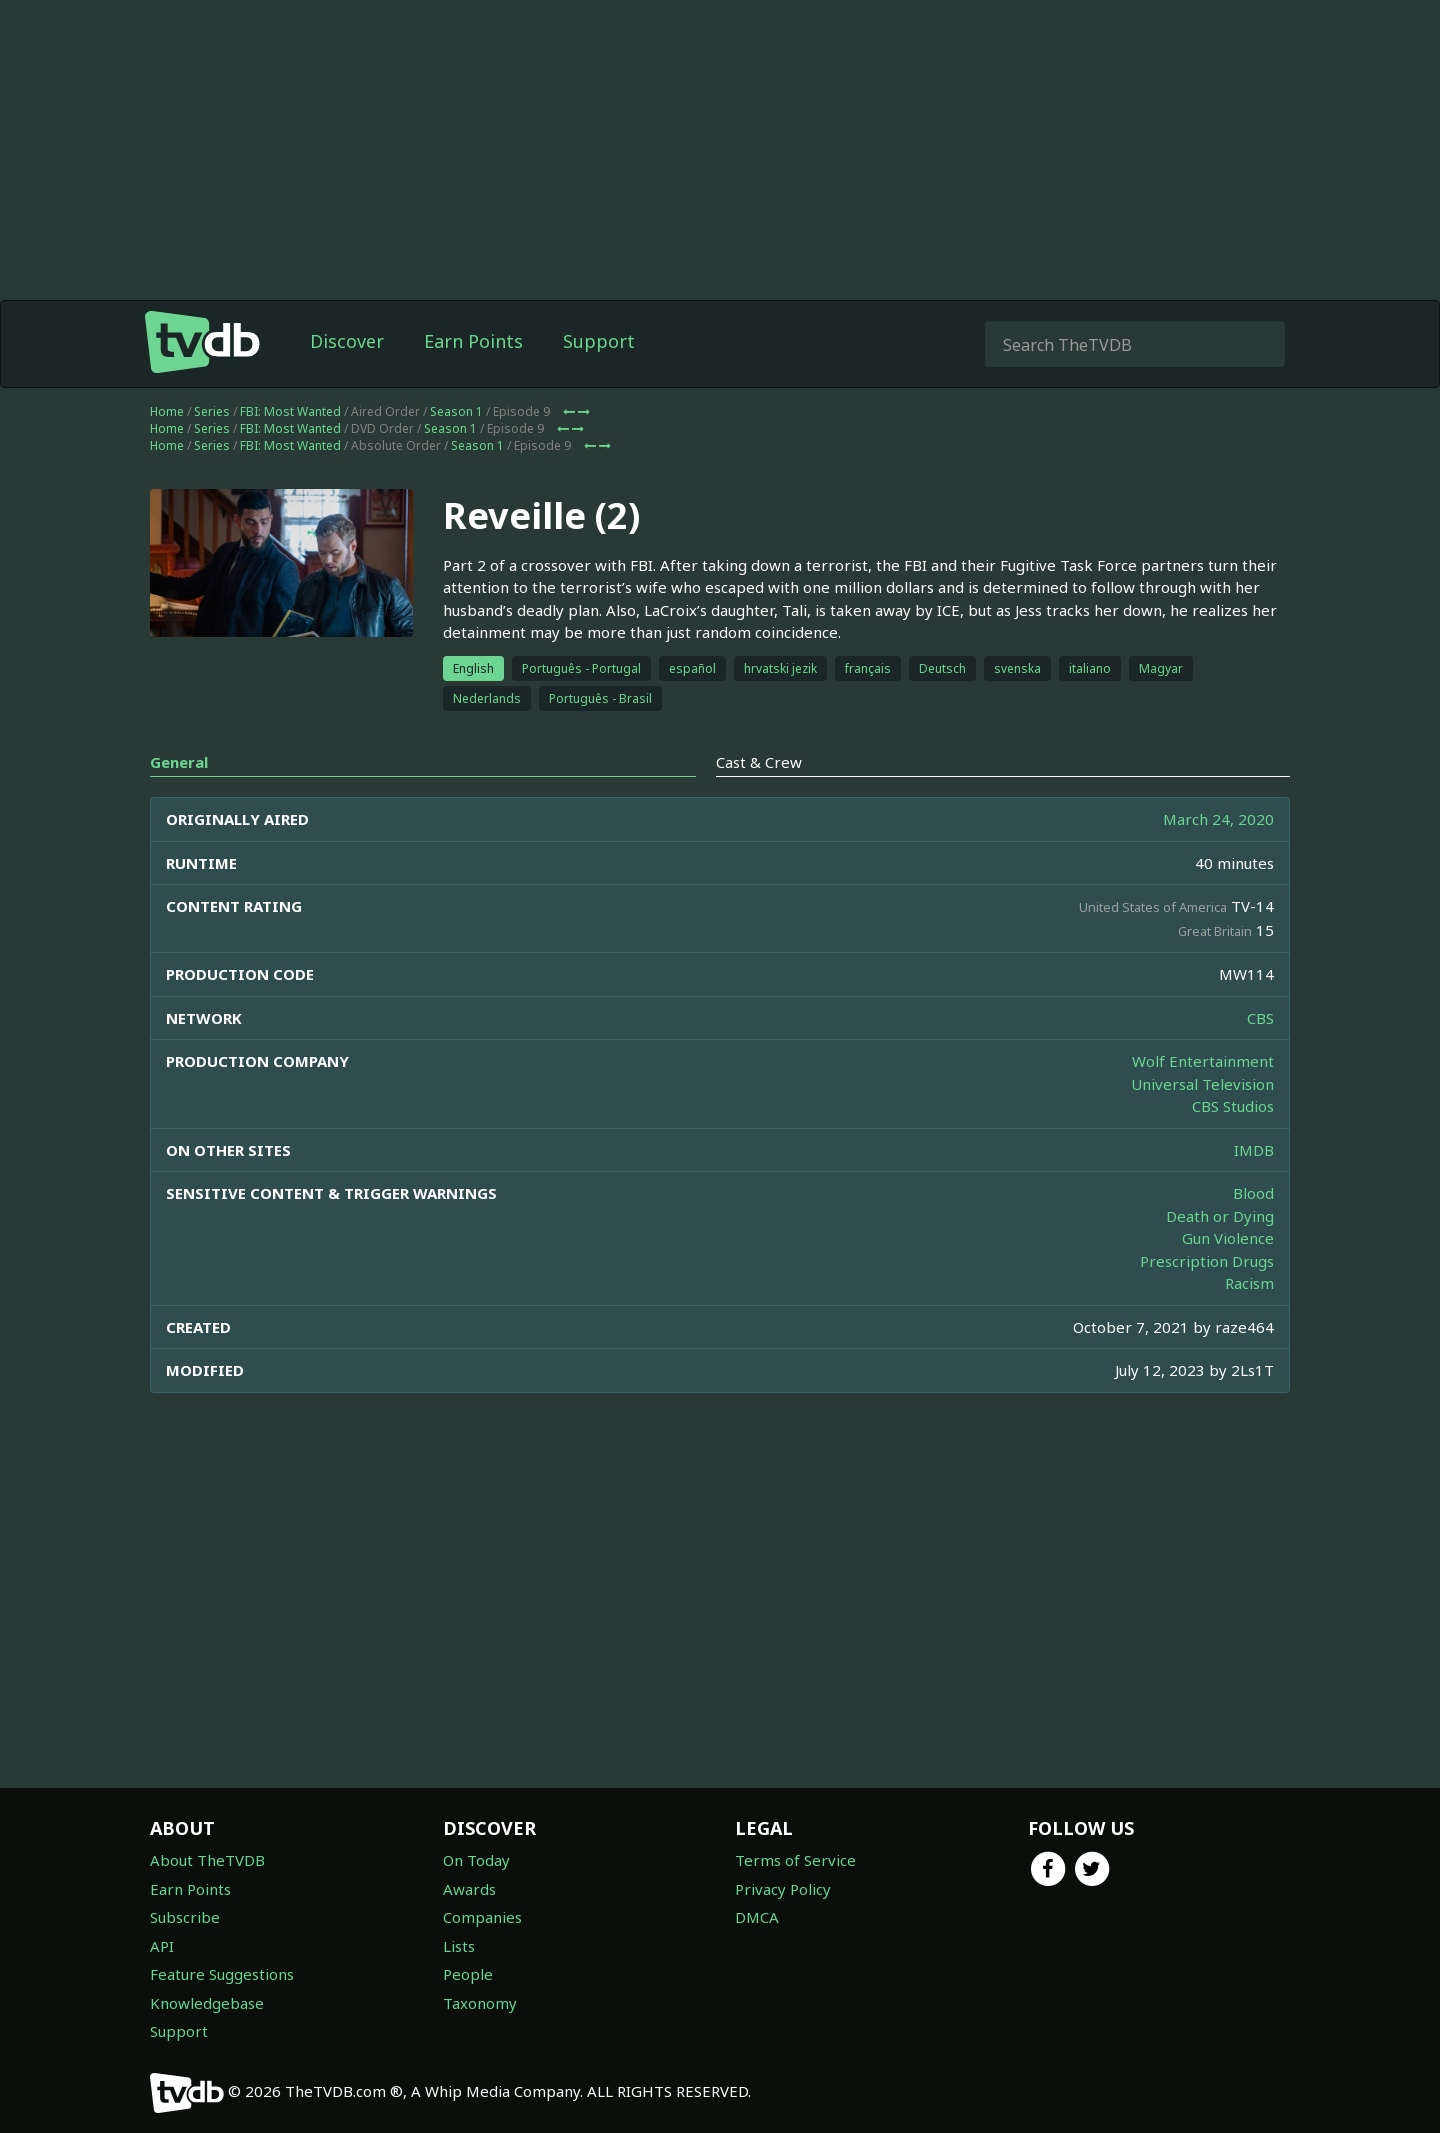 The image size is (1440, 2133). What do you see at coordinates (1203, 1061) in the screenshot?
I see `Wolf Entertainment` at bounding box center [1203, 1061].